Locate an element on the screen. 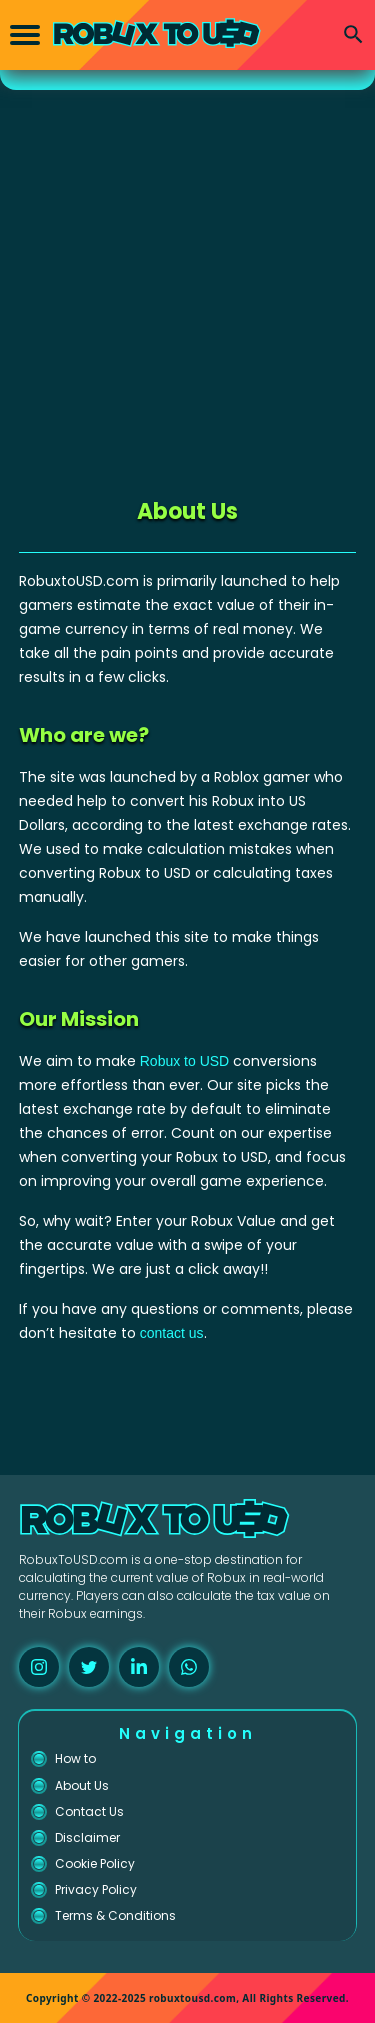 Image resolution: width=375 pixels, height=2023 pixels. [linkedin] is located at coordinates (139, 1667).